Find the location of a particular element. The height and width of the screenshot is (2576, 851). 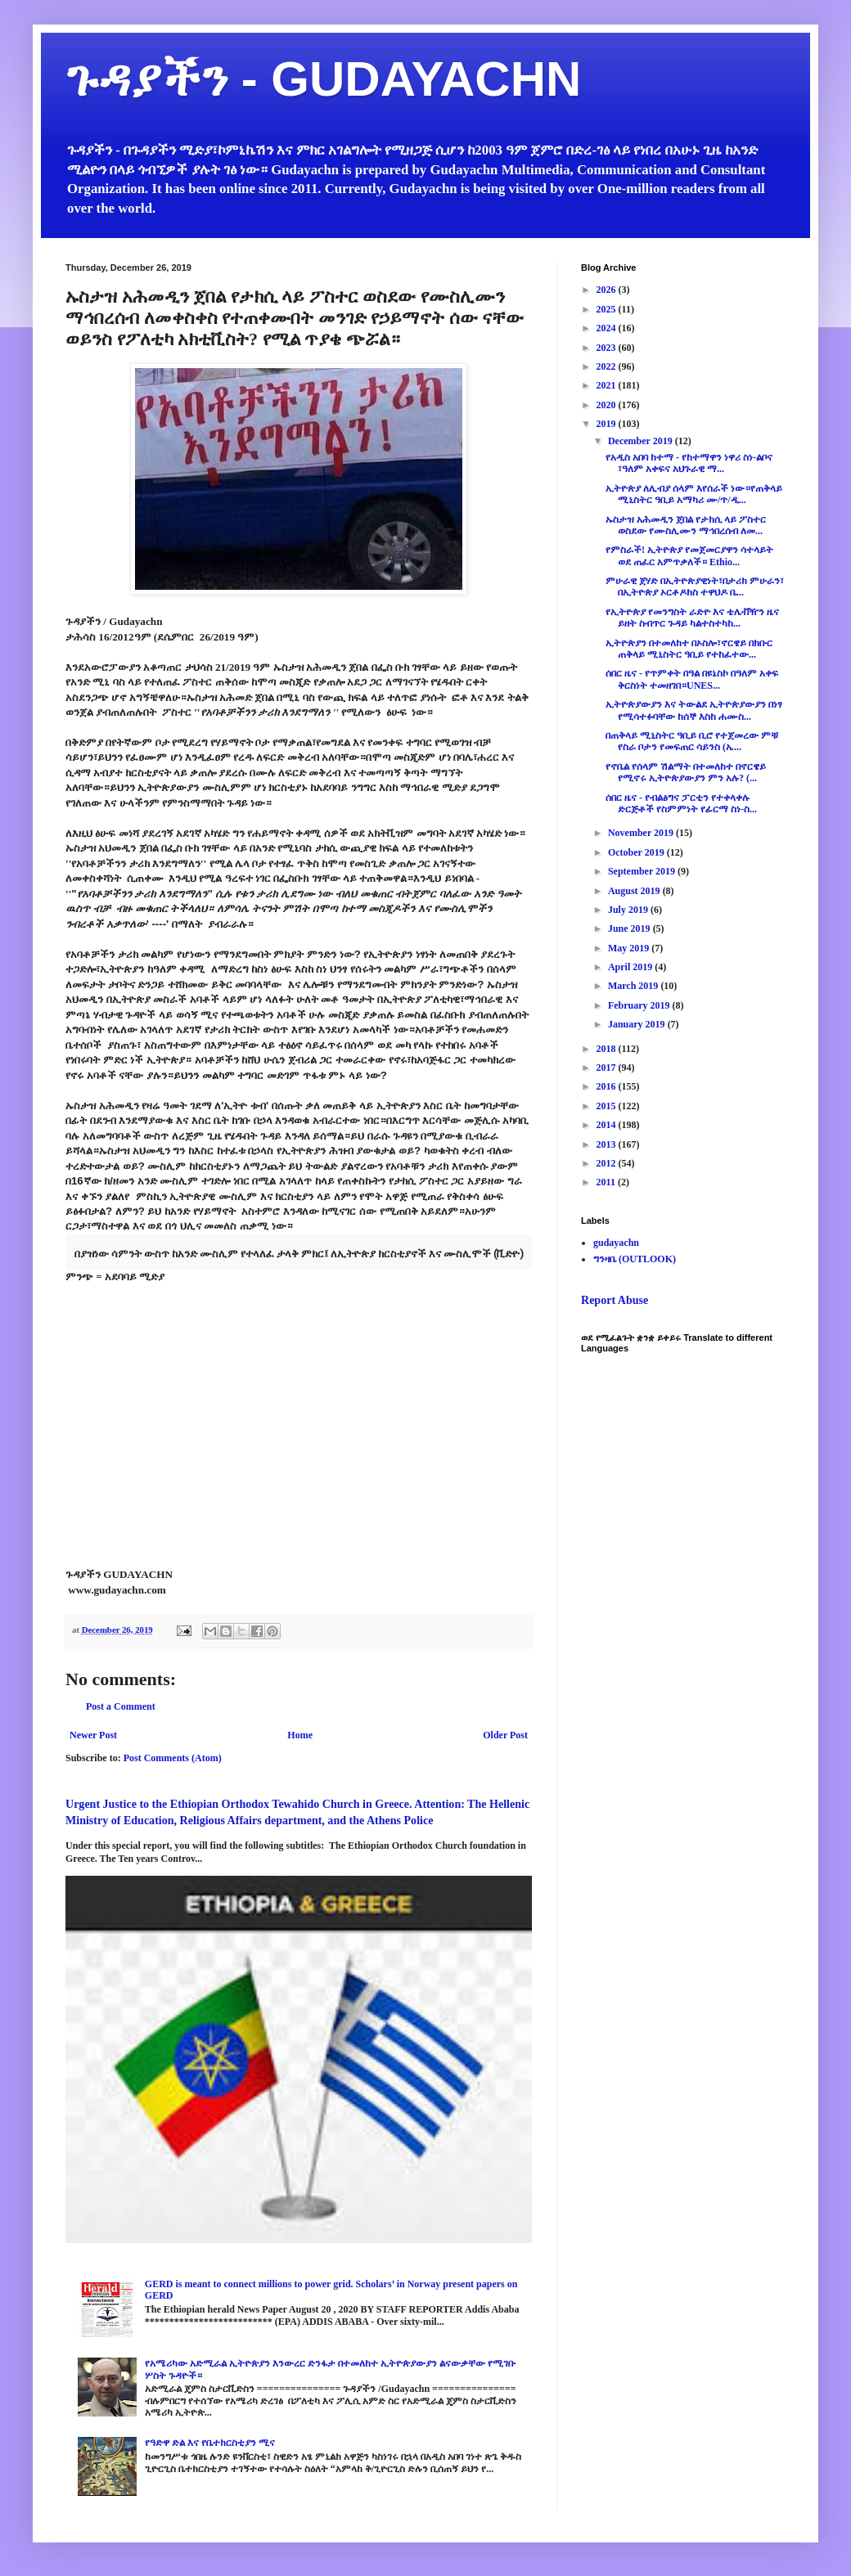

2026 is located at coordinates (608, 289).